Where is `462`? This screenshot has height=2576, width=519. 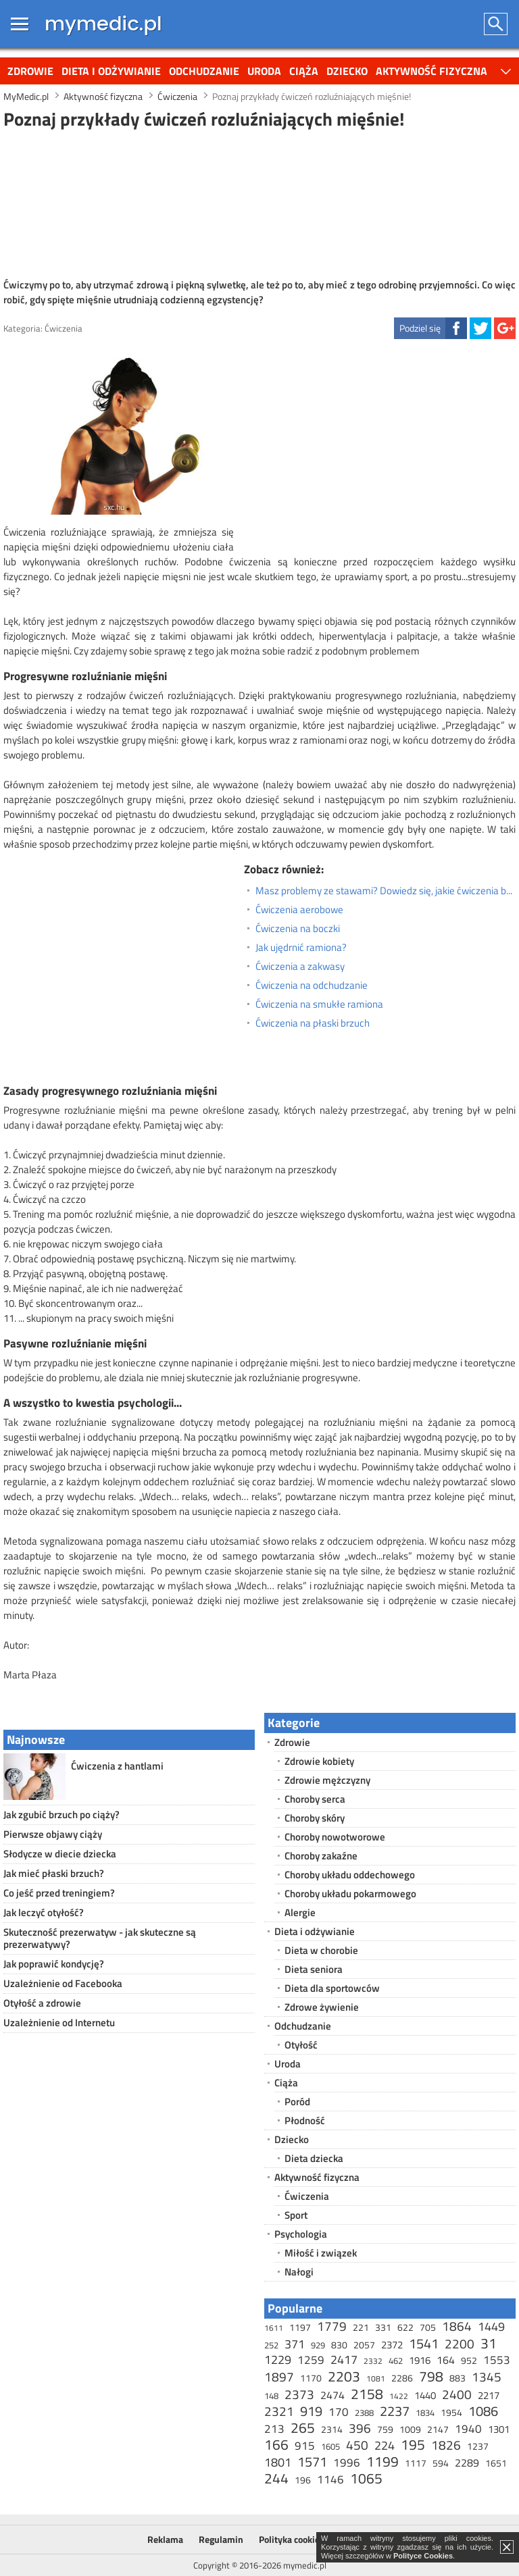
462 is located at coordinates (396, 2360).